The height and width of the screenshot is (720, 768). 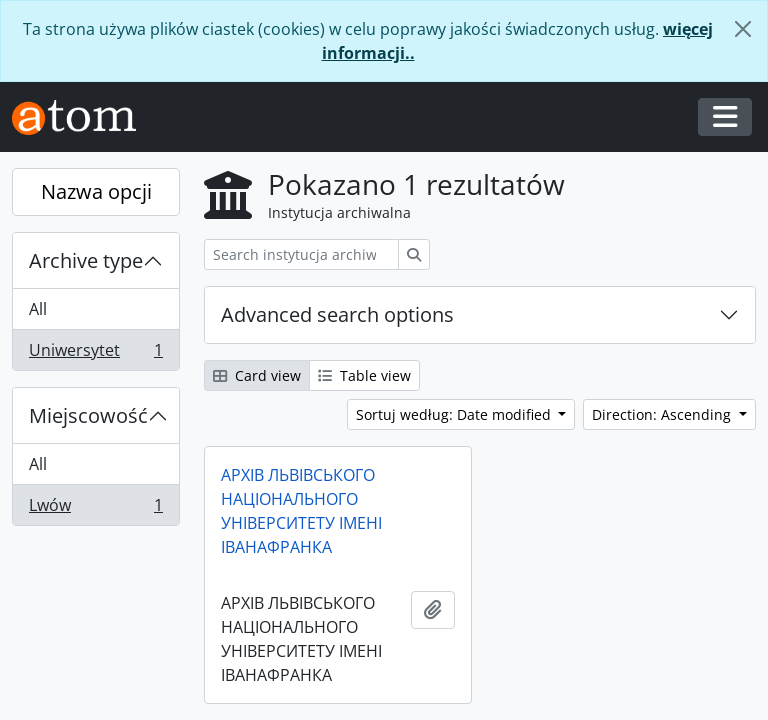 I want to click on Lwów, so click(x=95, y=509).